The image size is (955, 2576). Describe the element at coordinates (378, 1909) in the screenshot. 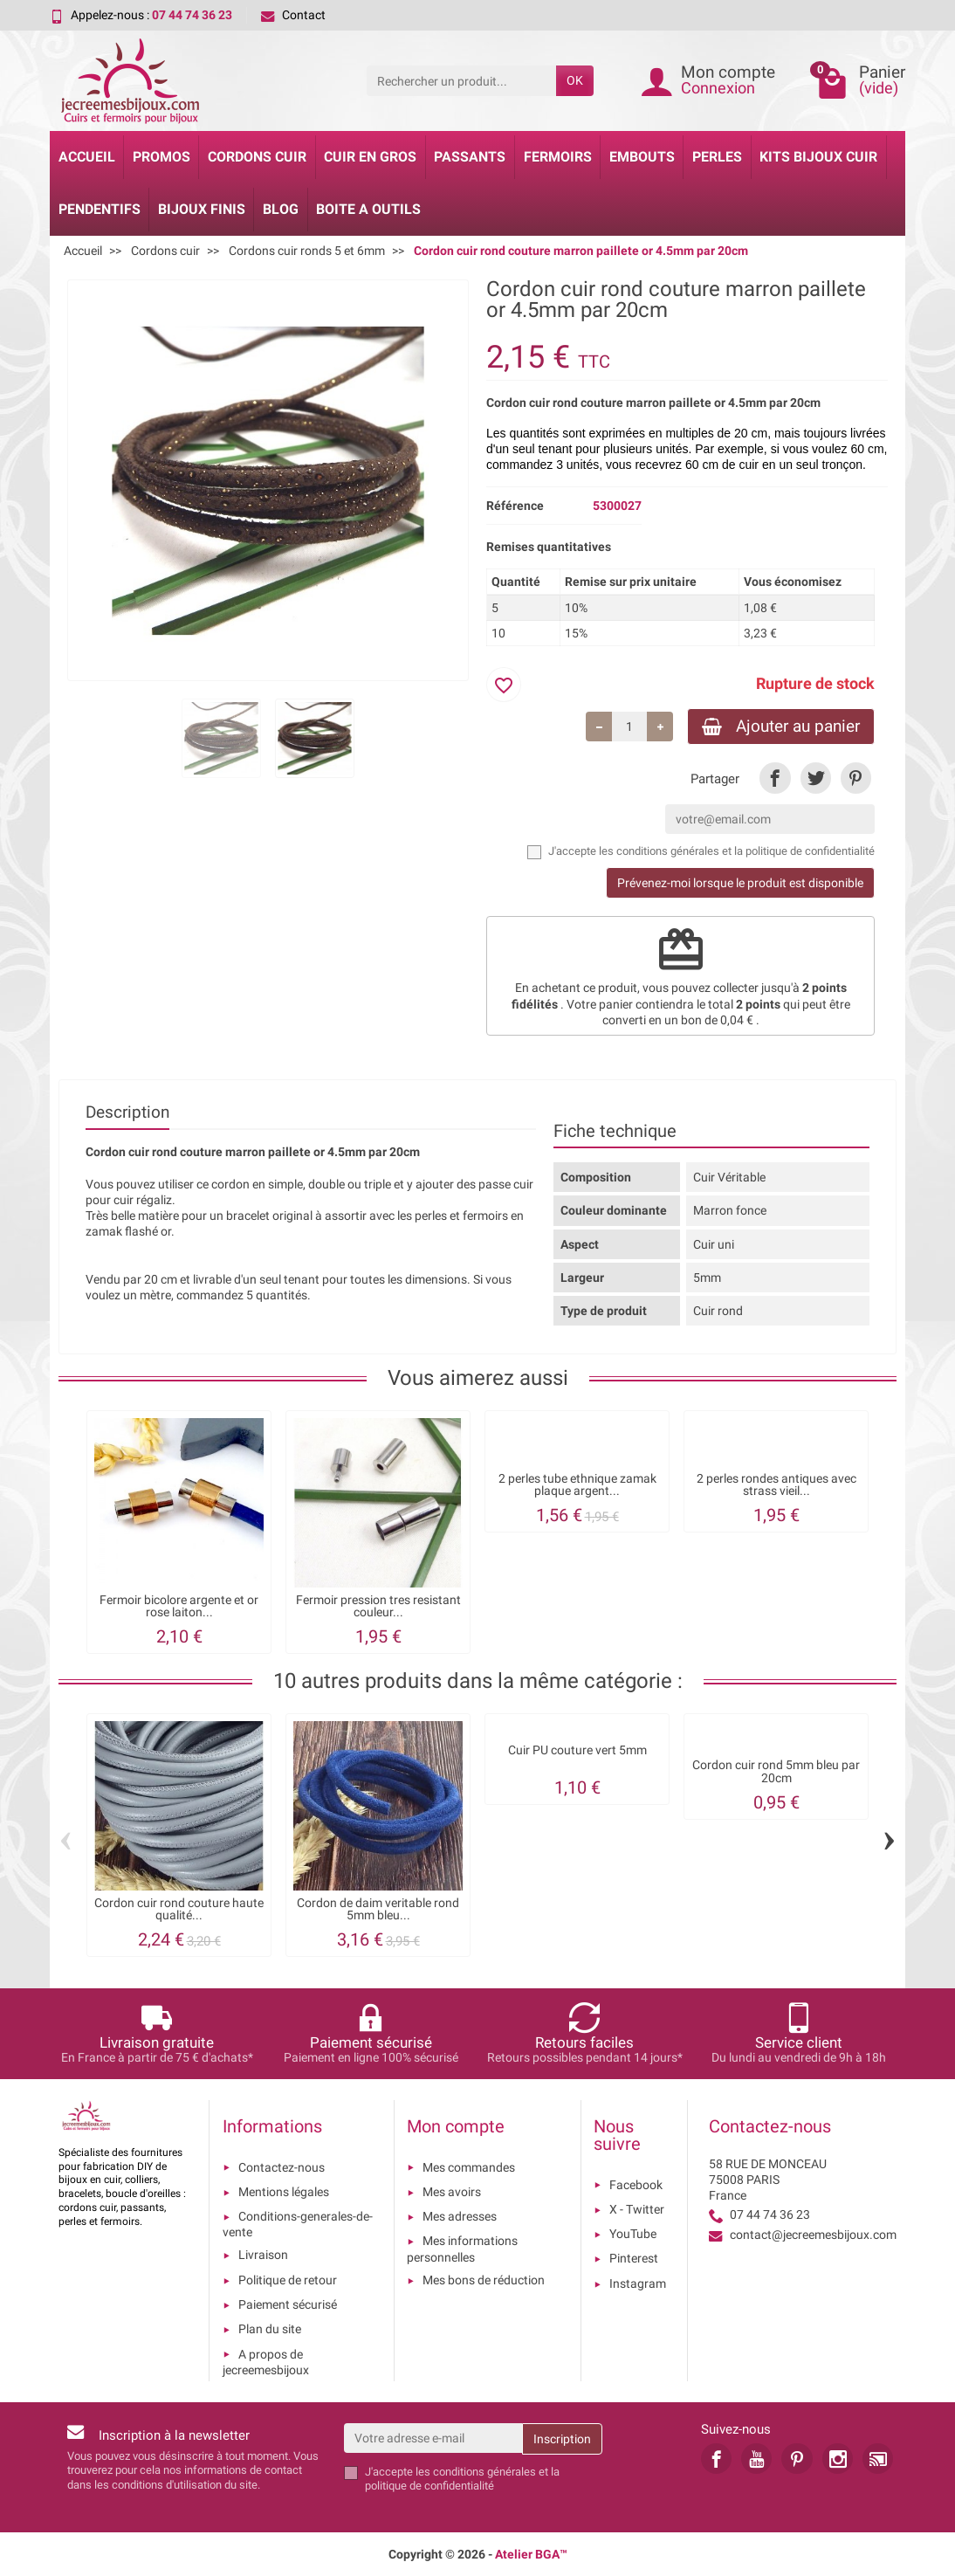

I see `Cordon de daim veritable rond 5mm bleu...` at that location.